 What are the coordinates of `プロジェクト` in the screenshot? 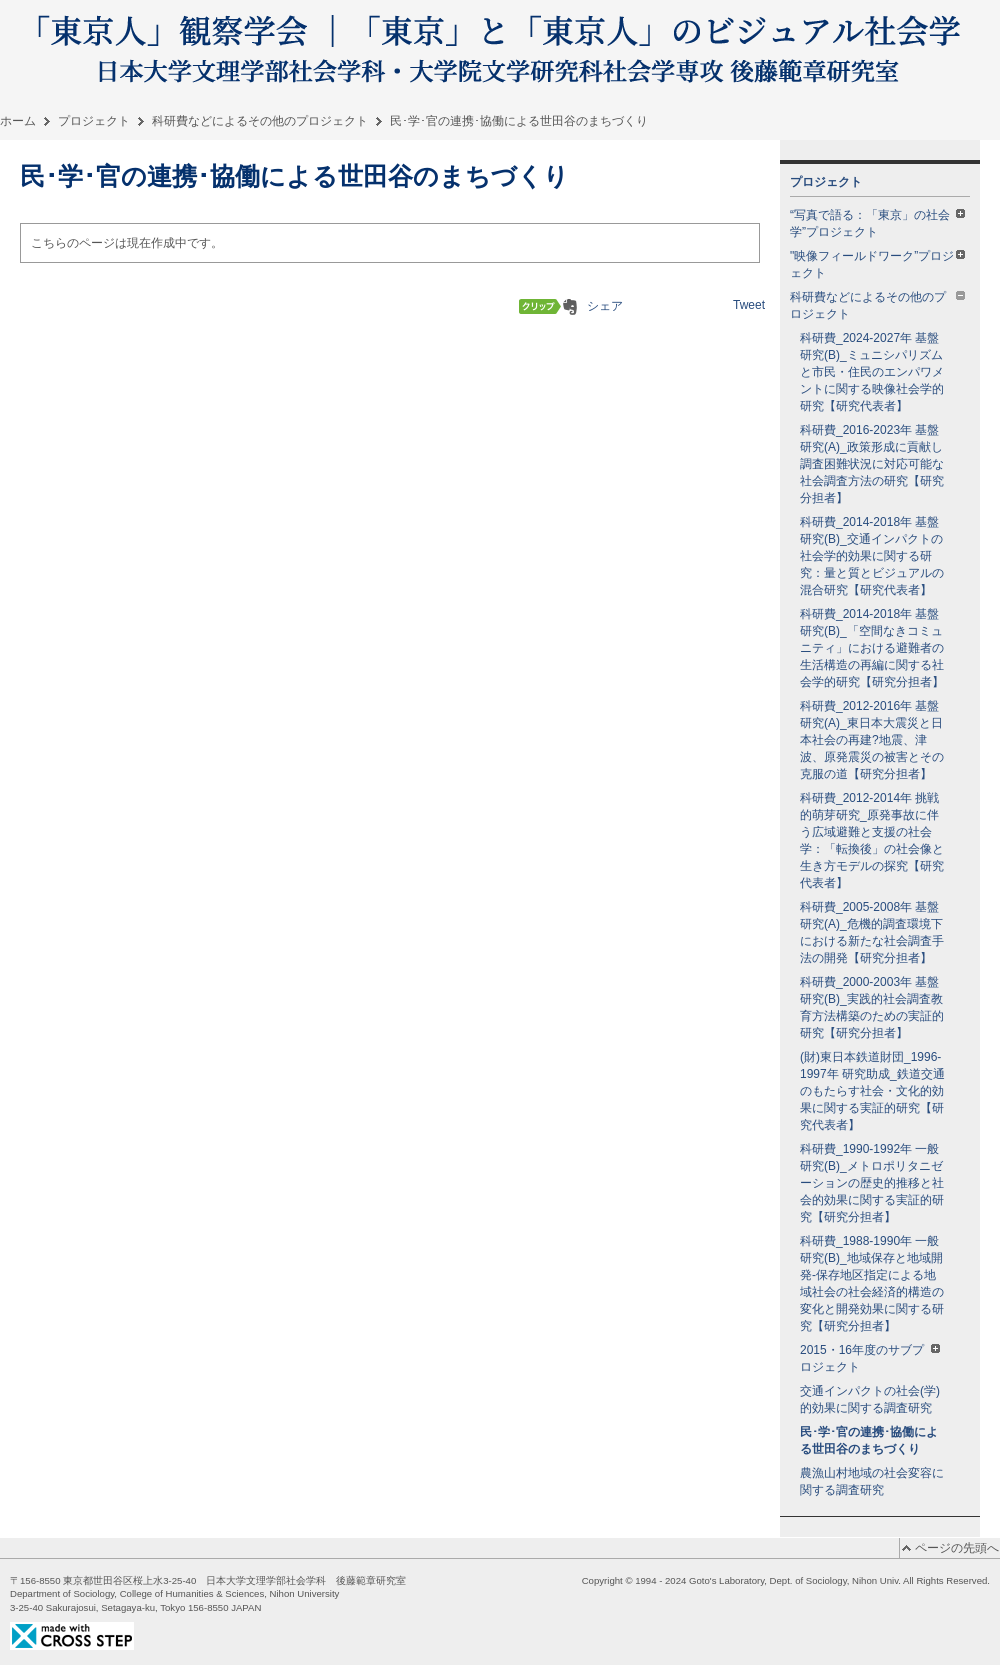 It's located at (94, 121).